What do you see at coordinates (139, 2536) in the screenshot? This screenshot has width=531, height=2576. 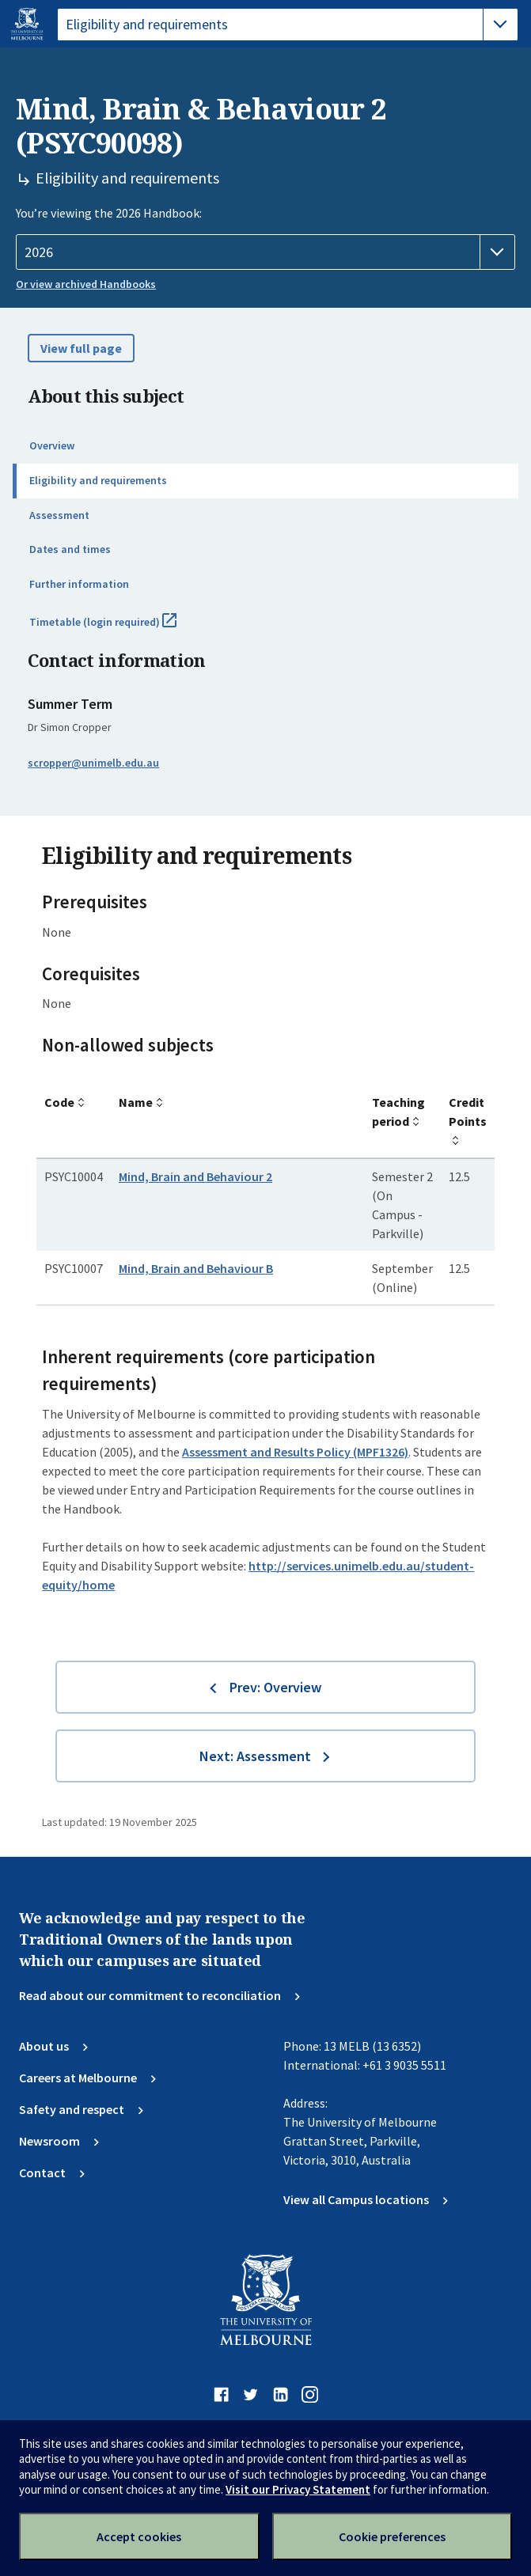 I see `Accept cookies` at bounding box center [139, 2536].